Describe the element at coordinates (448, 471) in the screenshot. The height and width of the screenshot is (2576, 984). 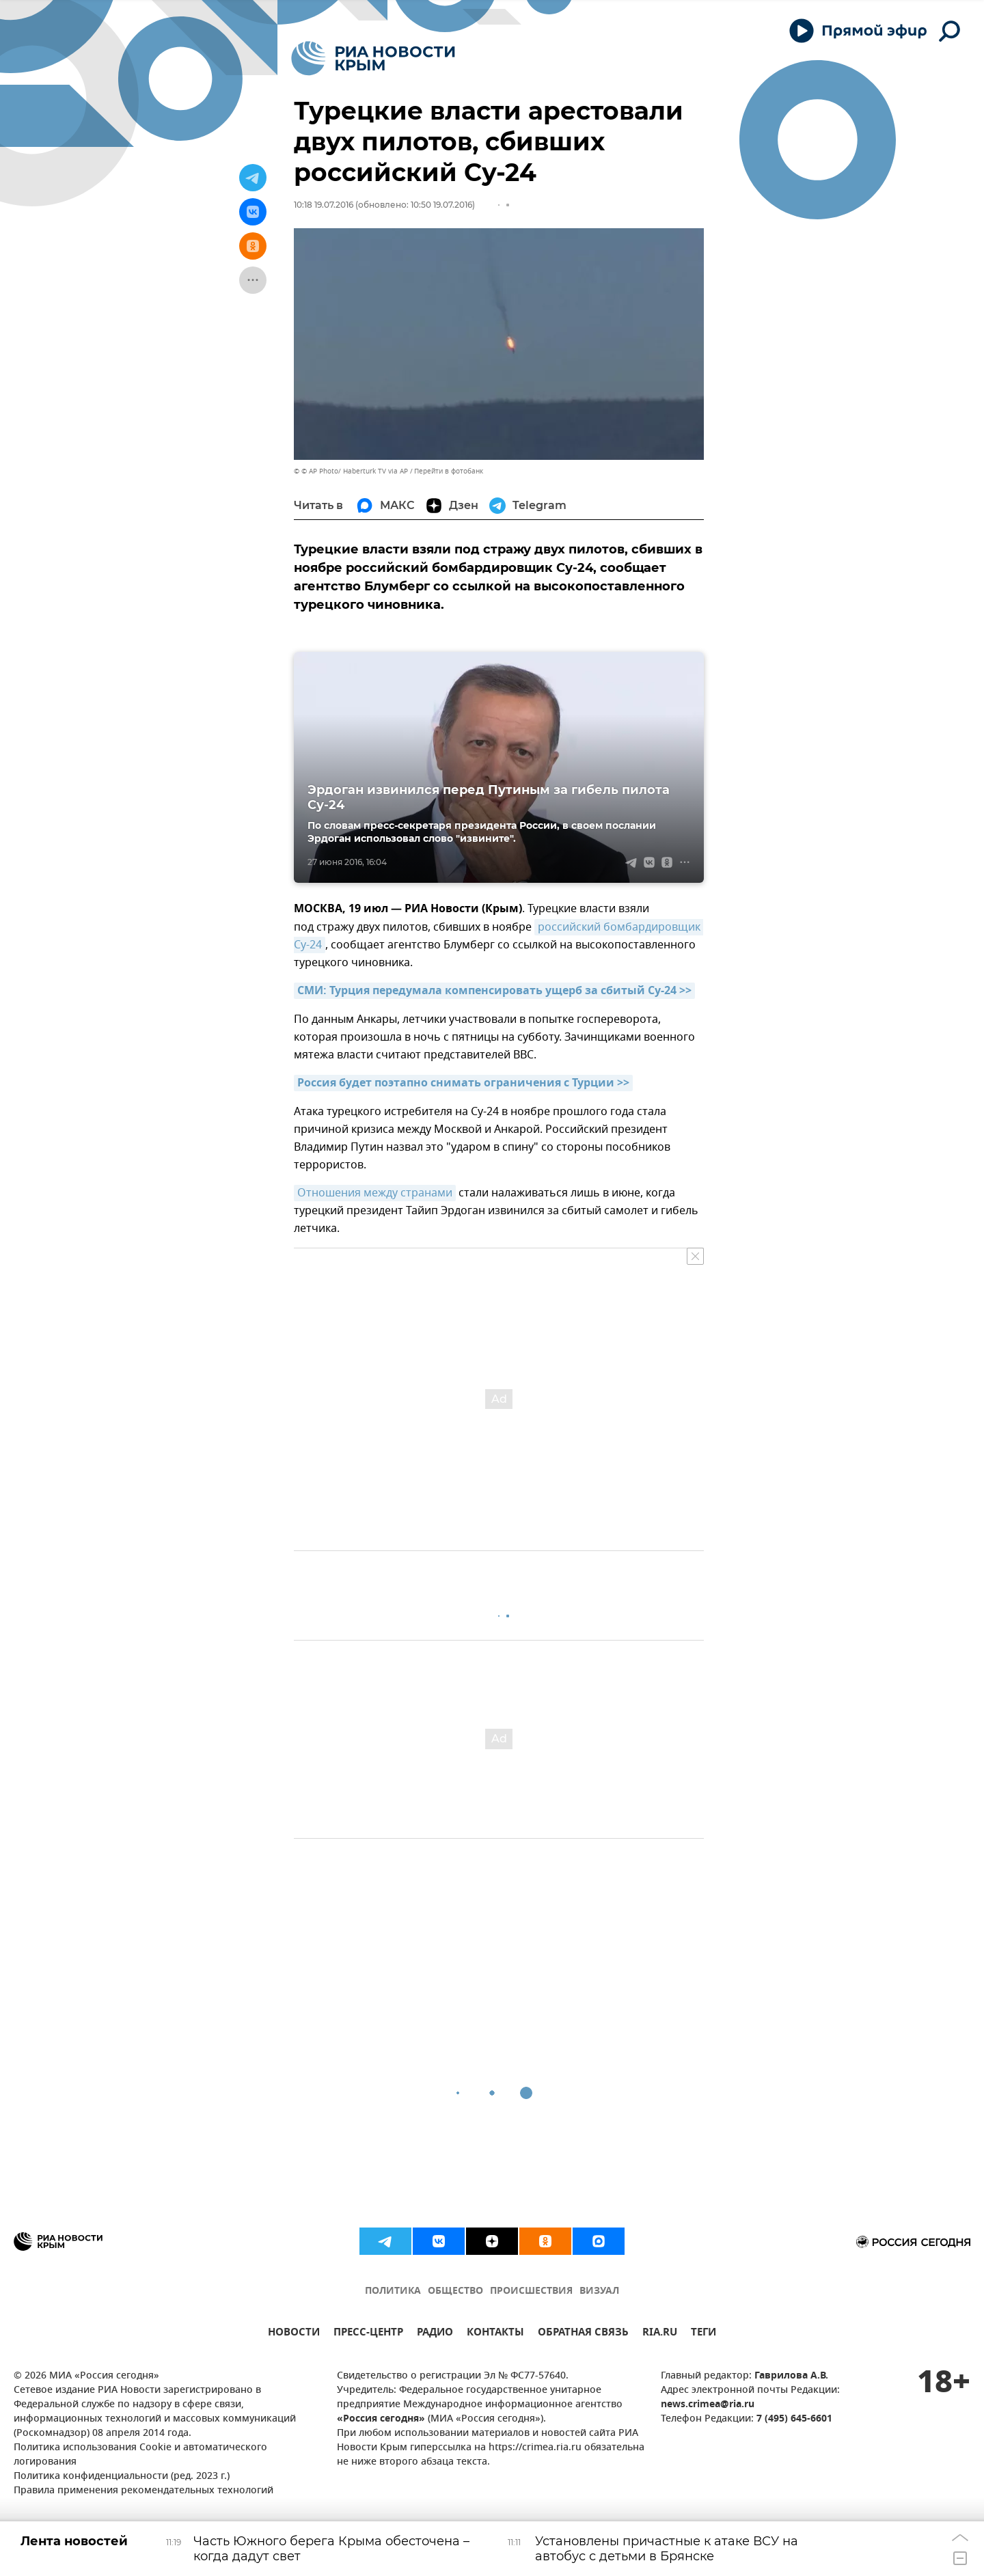
I see `Перейти в фотобанк` at that location.